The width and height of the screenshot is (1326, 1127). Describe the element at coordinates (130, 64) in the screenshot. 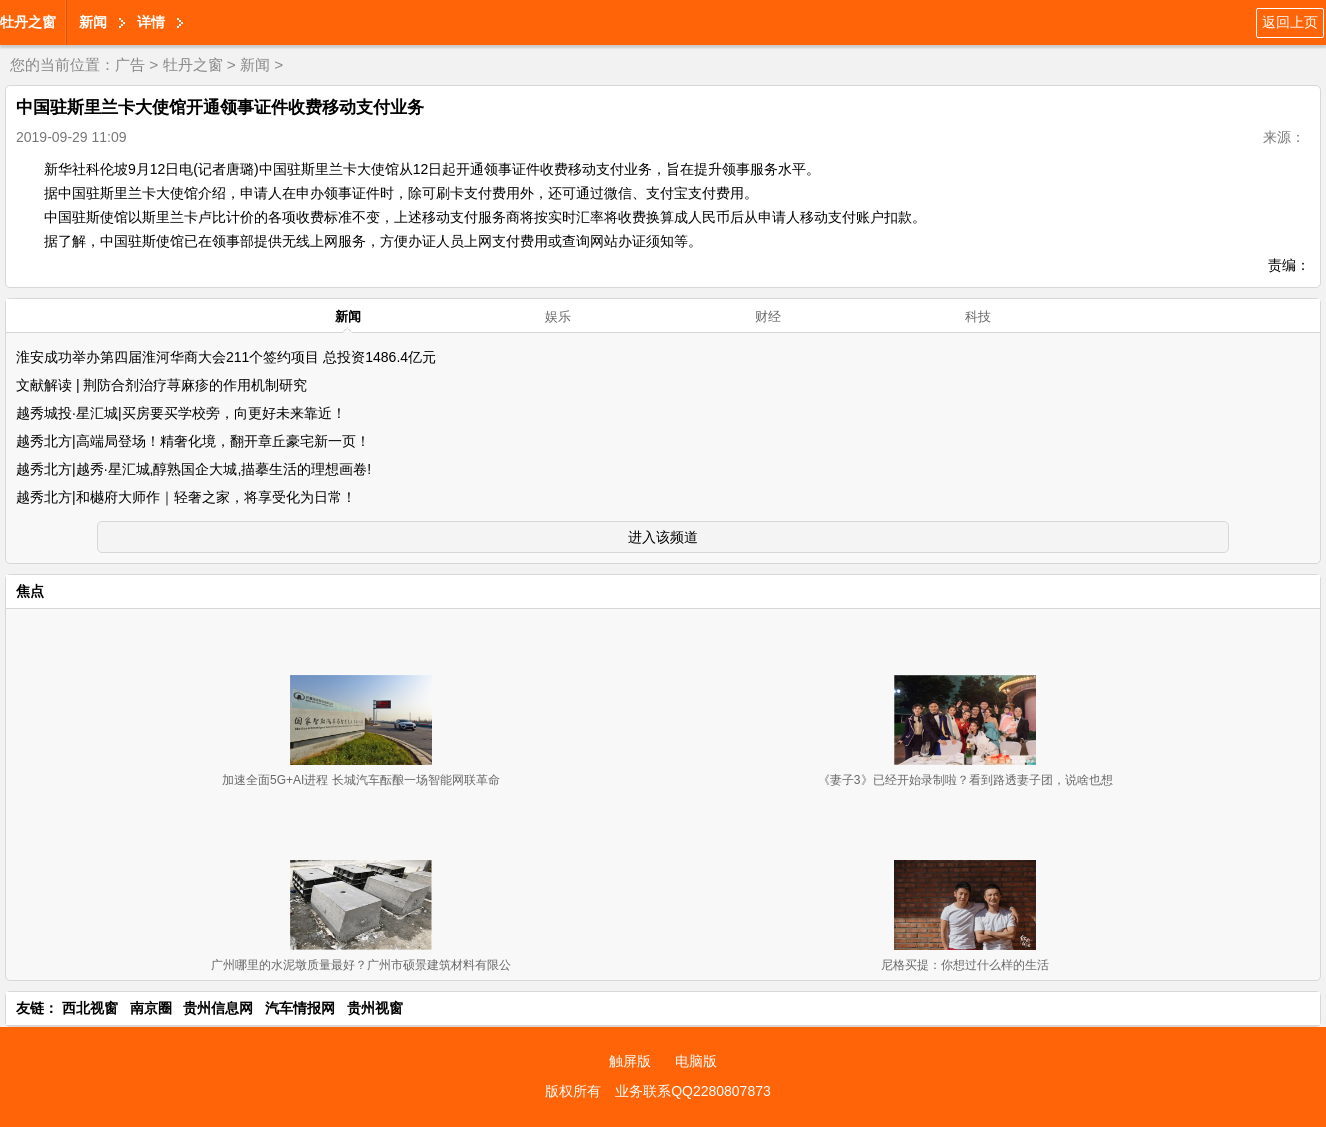

I see `广告` at that location.